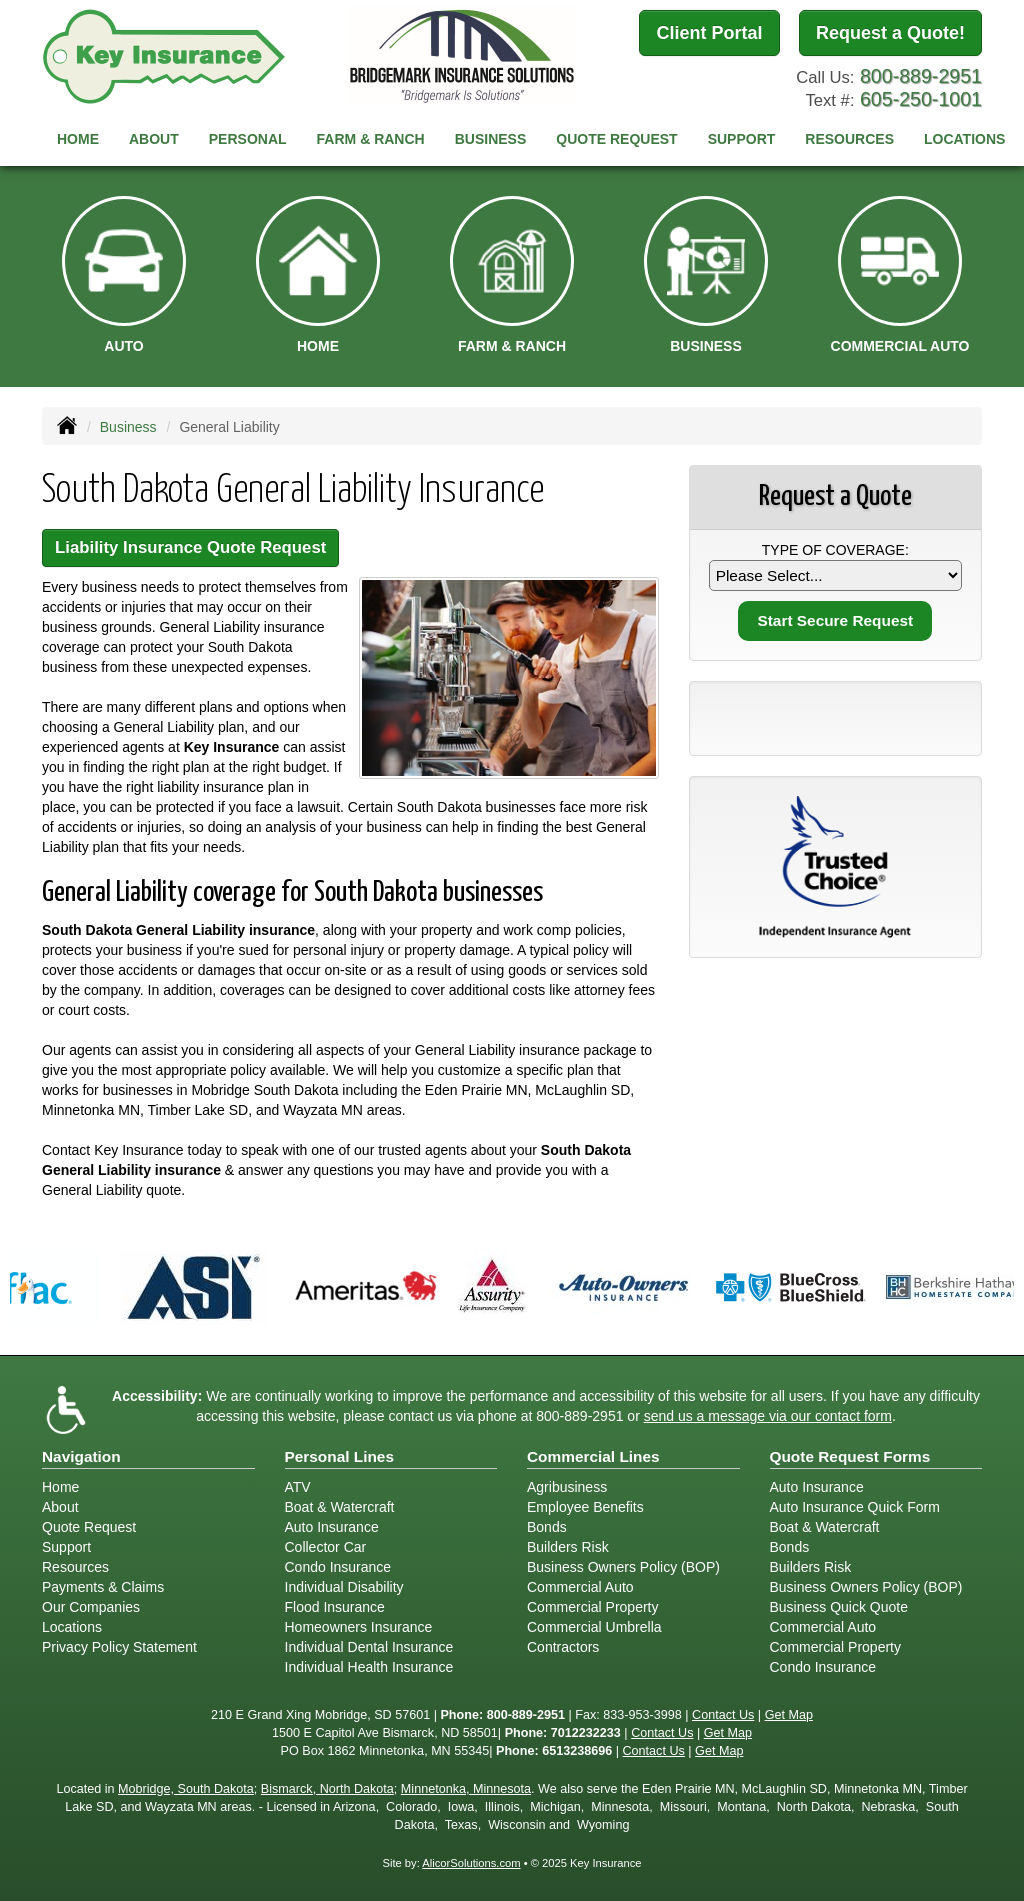 The width and height of the screenshot is (1024, 1901). What do you see at coordinates (616, 139) in the screenshot?
I see `Quote Request [button]` at bounding box center [616, 139].